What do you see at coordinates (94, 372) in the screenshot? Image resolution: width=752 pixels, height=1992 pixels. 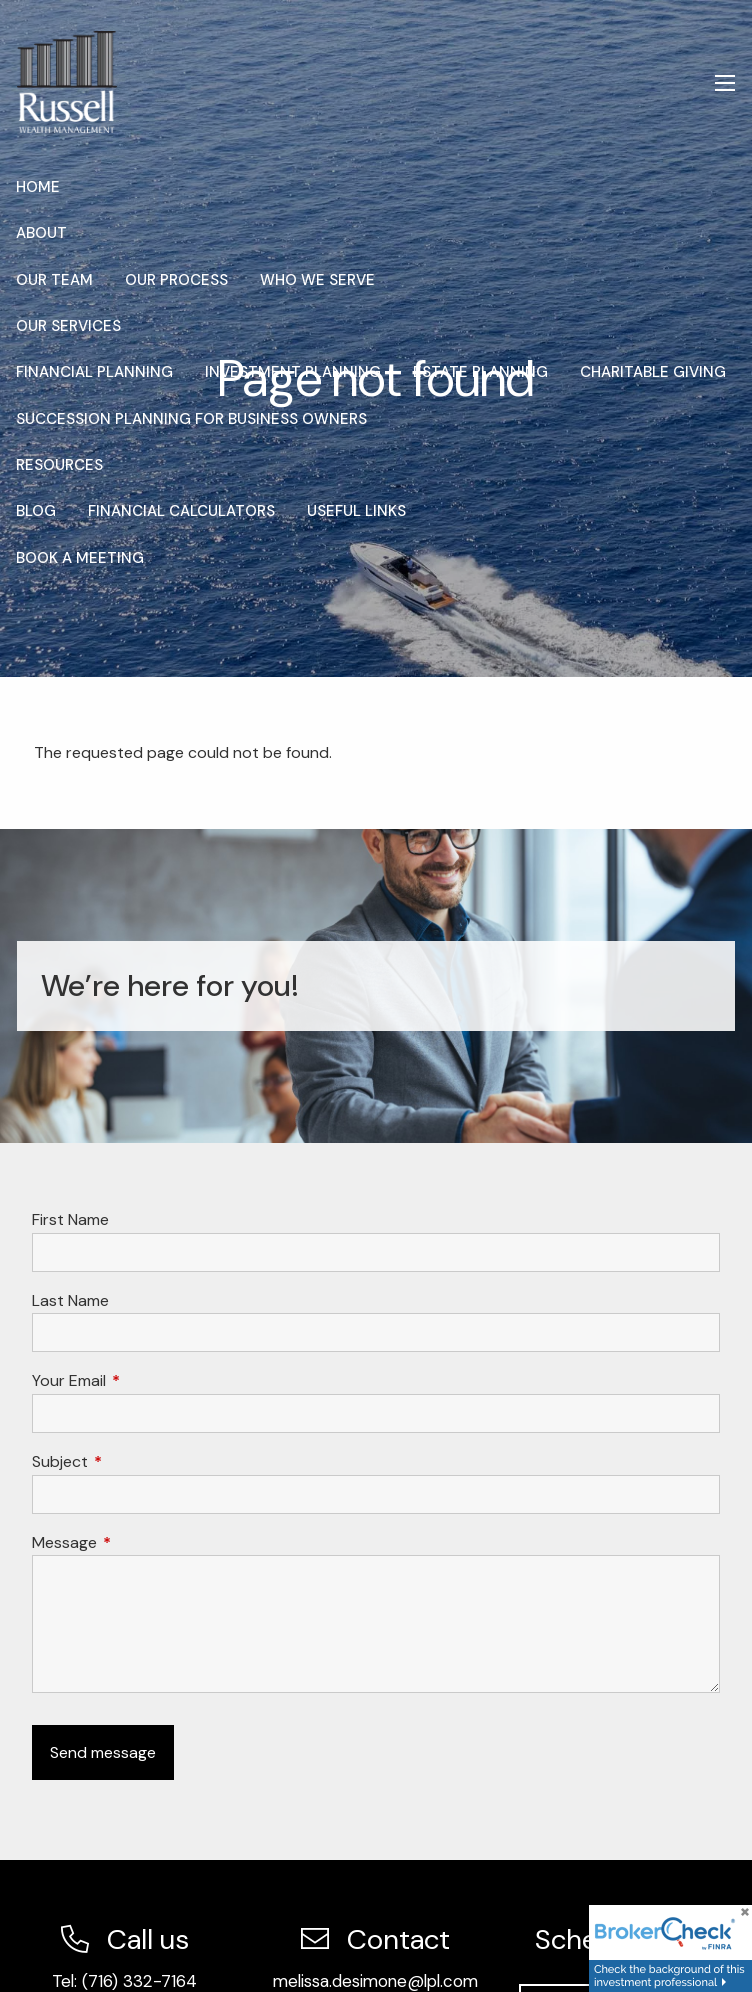 I see `Financial Planning` at bounding box center [94, 372].